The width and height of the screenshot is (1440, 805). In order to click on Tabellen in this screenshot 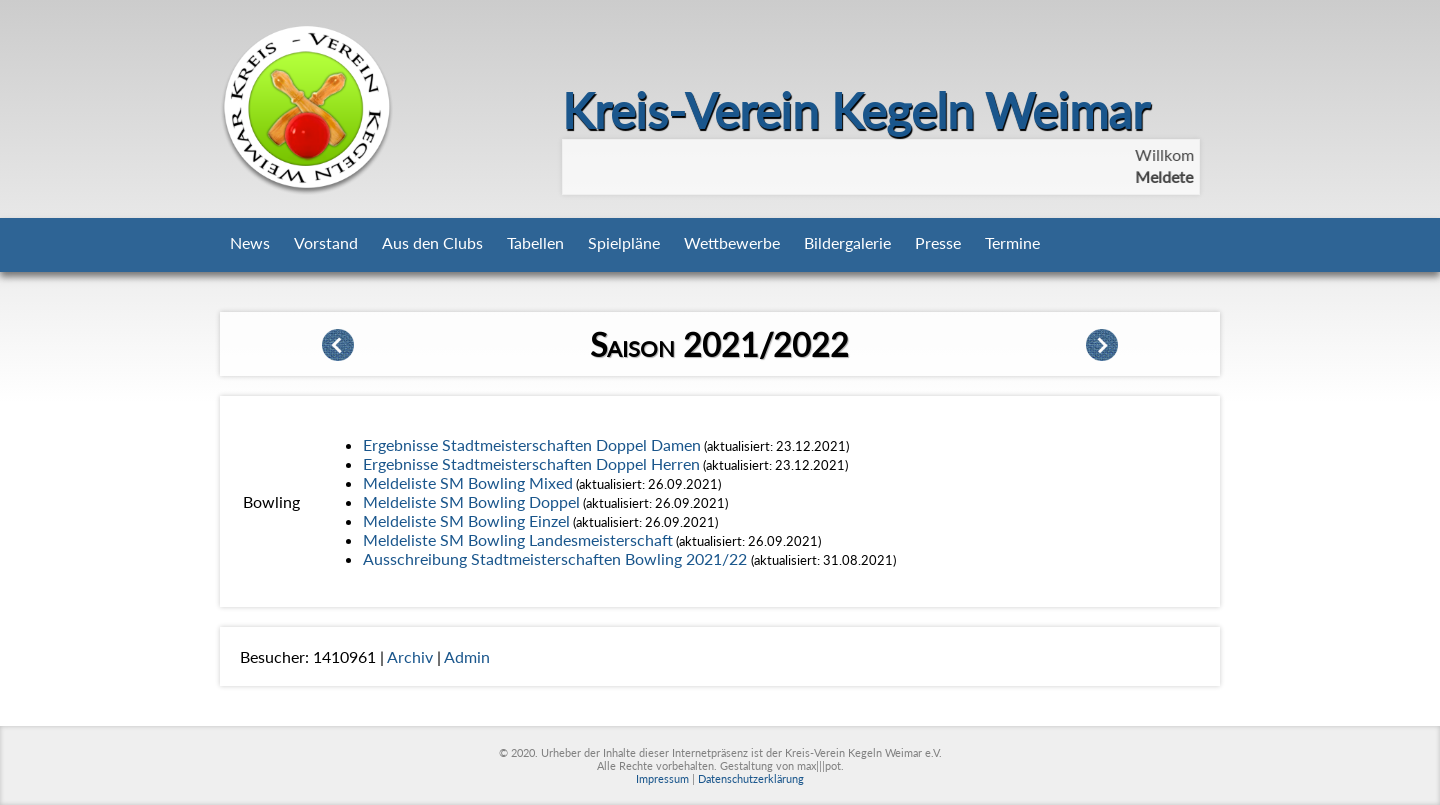, I will do `click(535, 242)`.